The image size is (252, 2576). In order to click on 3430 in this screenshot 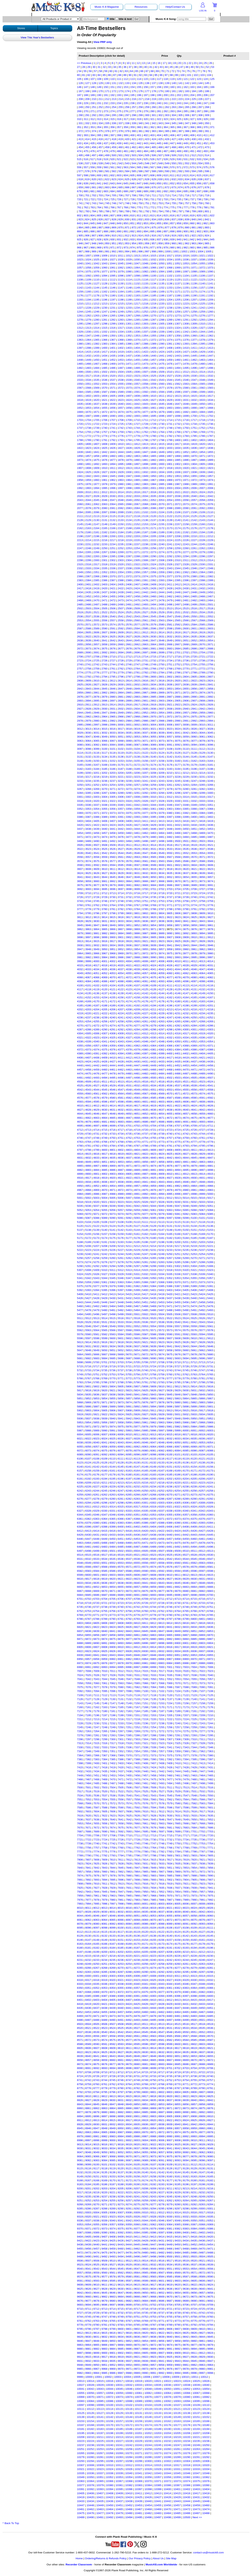, I will do `click(161, 824)`.